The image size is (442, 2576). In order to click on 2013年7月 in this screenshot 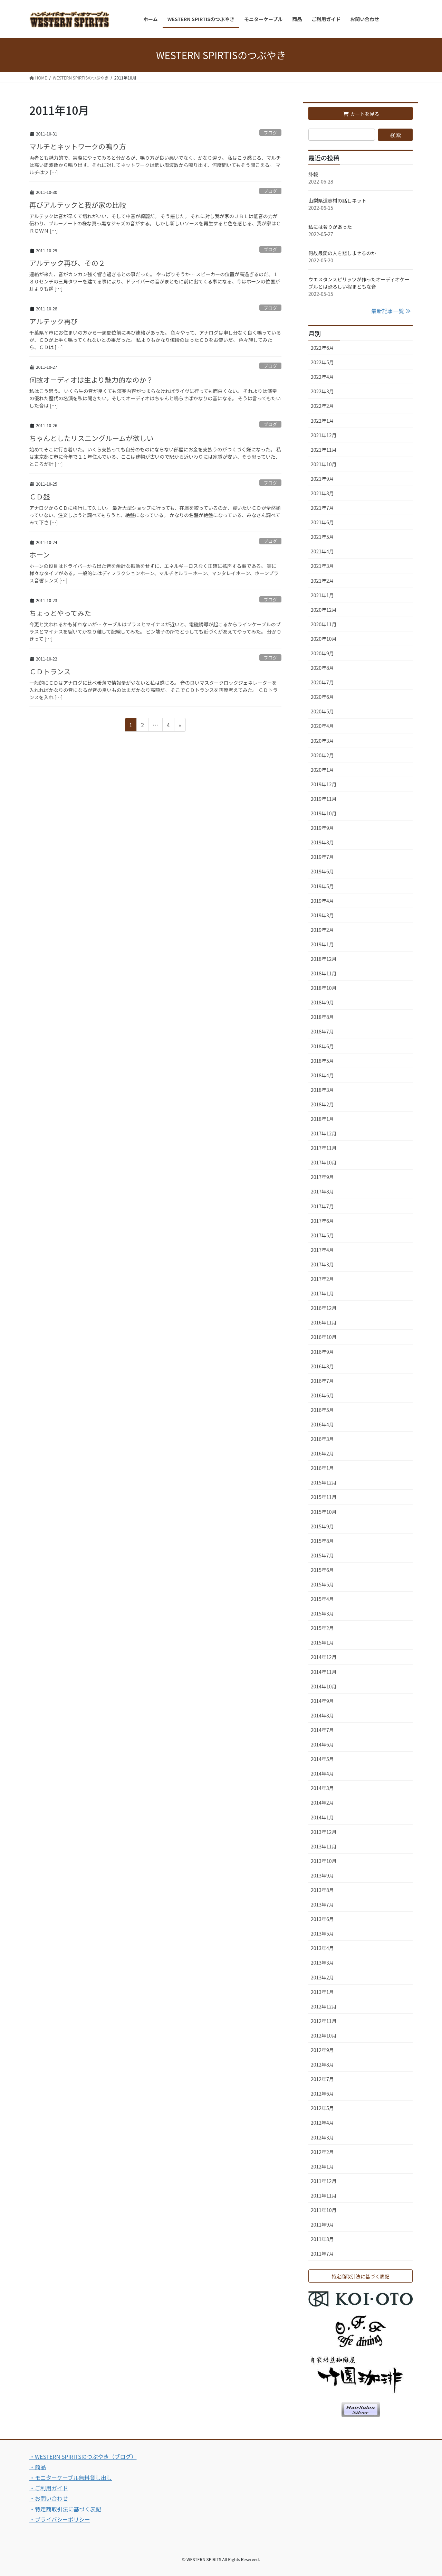, I will do `click(322, 1904)`.